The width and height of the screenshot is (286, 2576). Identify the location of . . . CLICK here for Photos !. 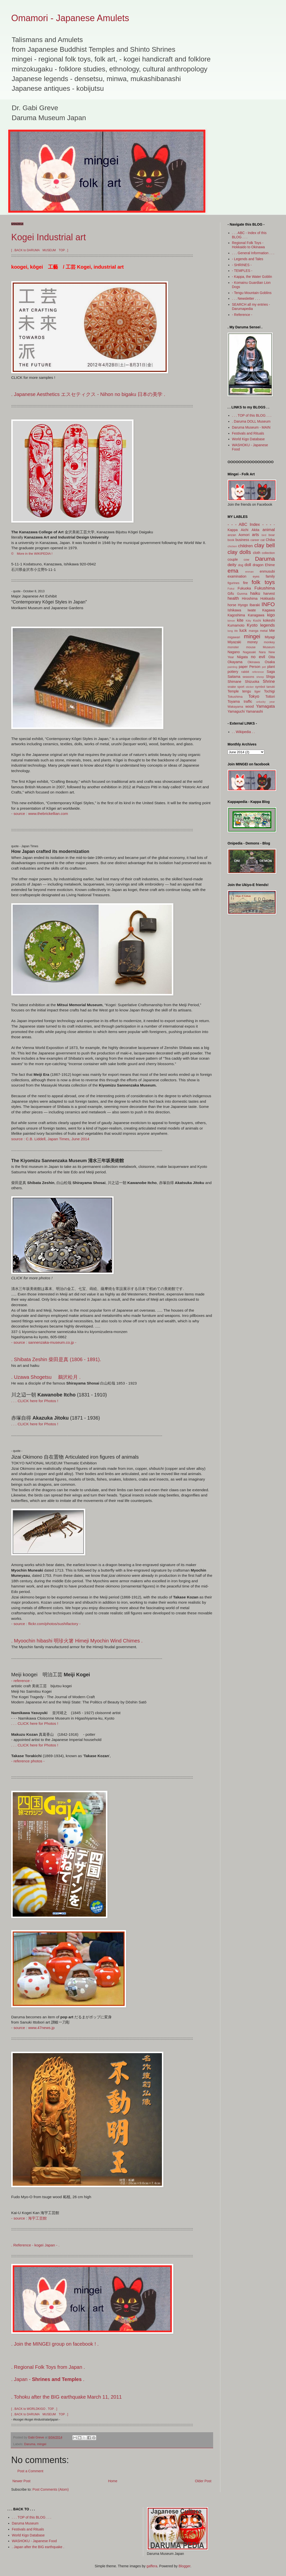
(34, 1401).